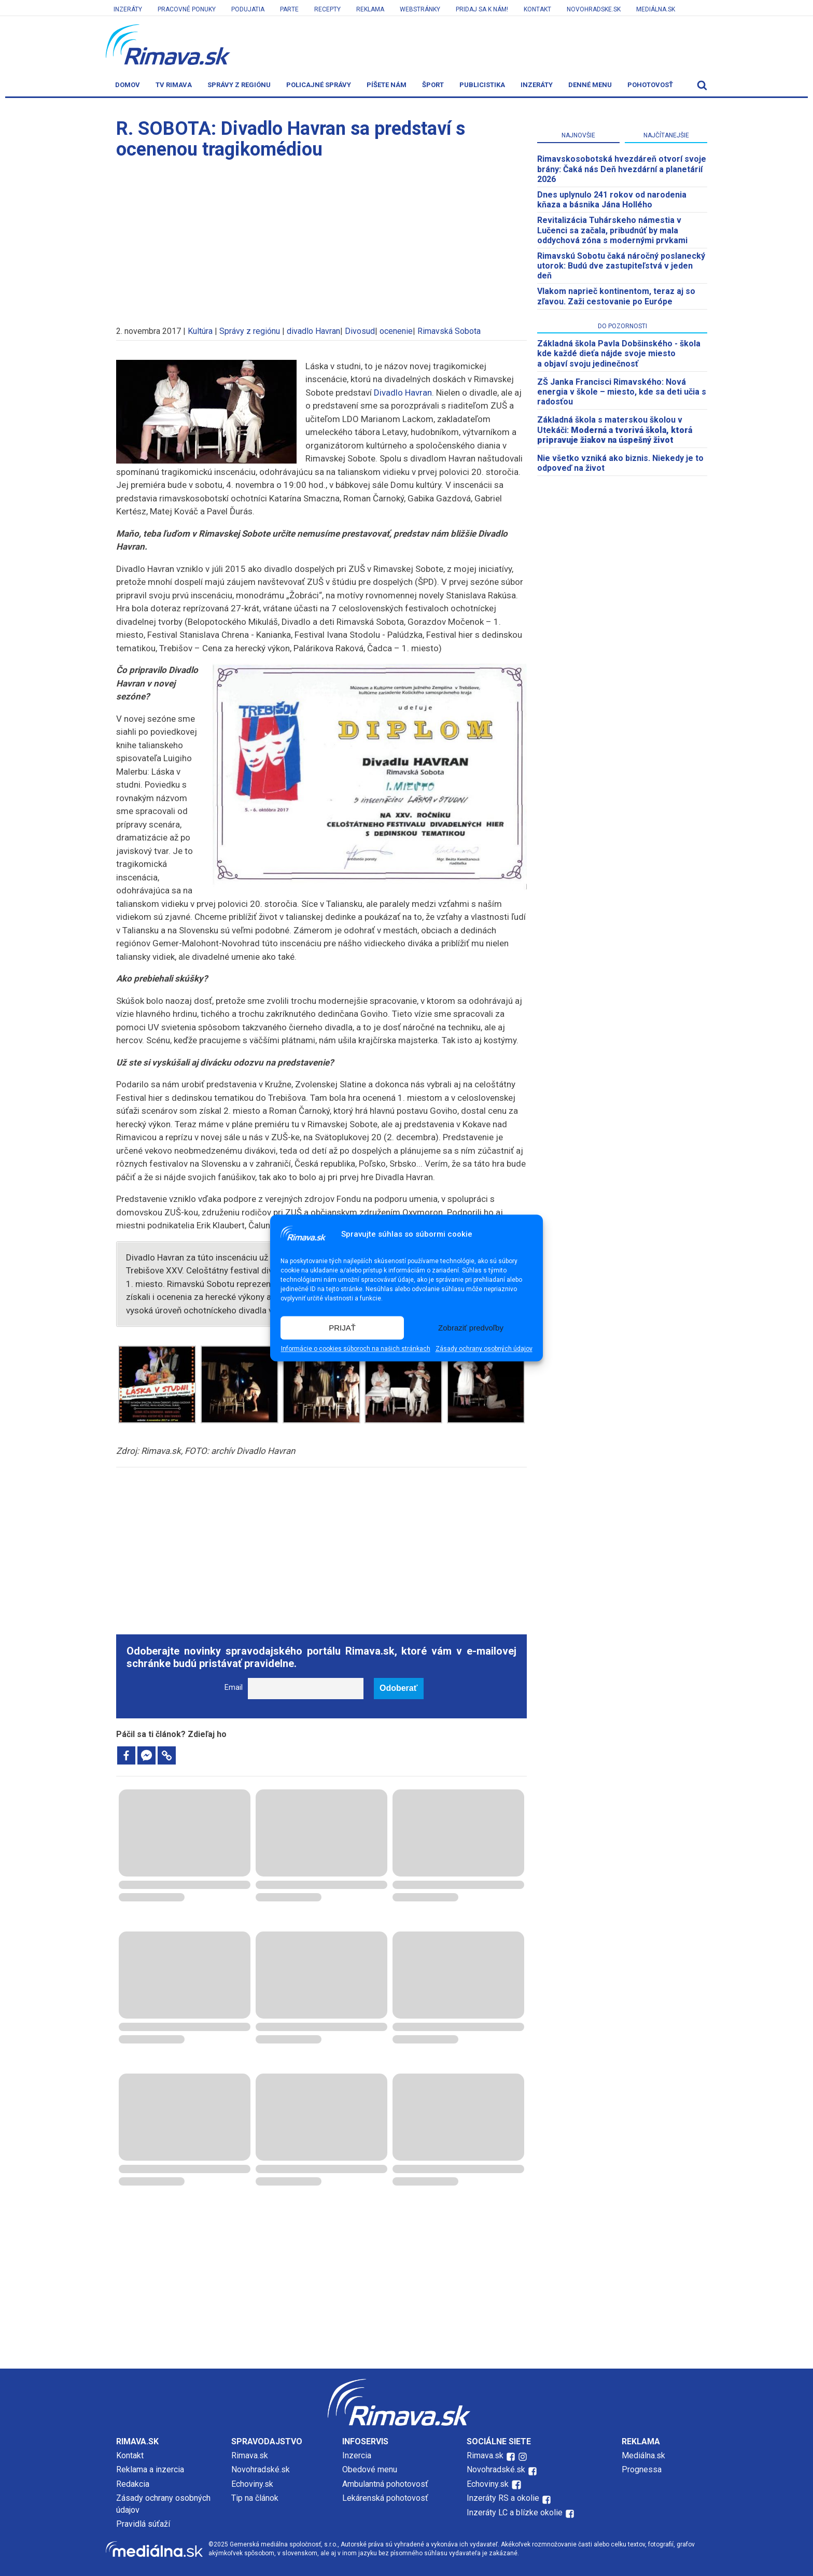 This screenshot has width=813, height=2576. I want to click on Inzercia, so click(356, 2455).